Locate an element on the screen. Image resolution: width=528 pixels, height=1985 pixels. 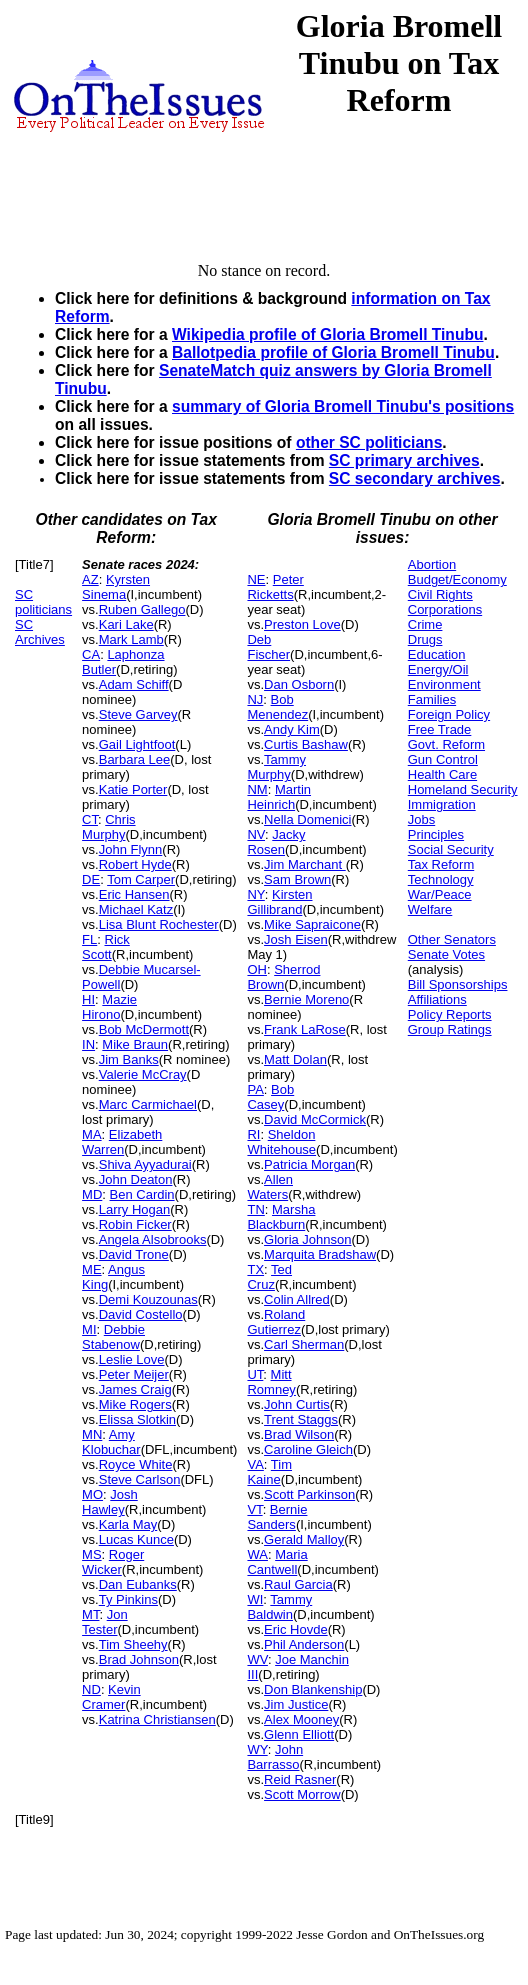
Royce White is located at coordinates (136, 1464).